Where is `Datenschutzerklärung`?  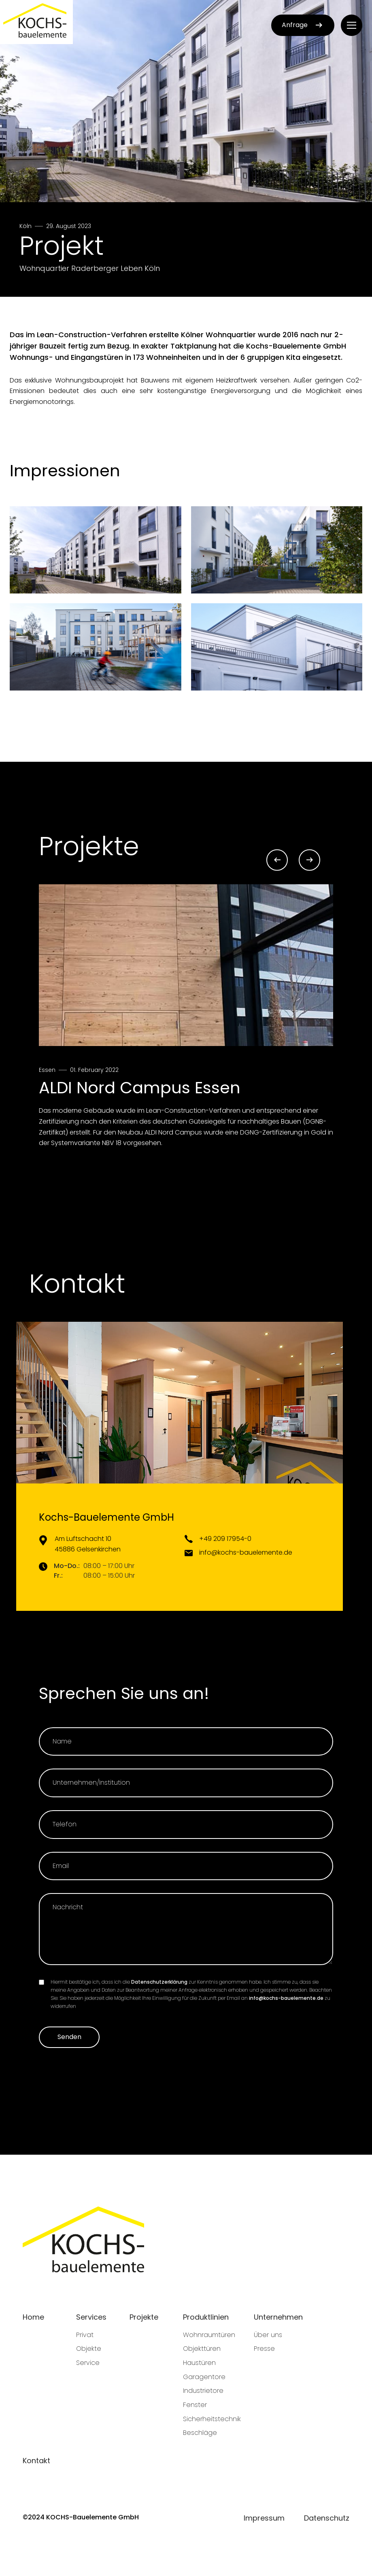 Datenschutzerklärung is located at coordinates (159, 1981).